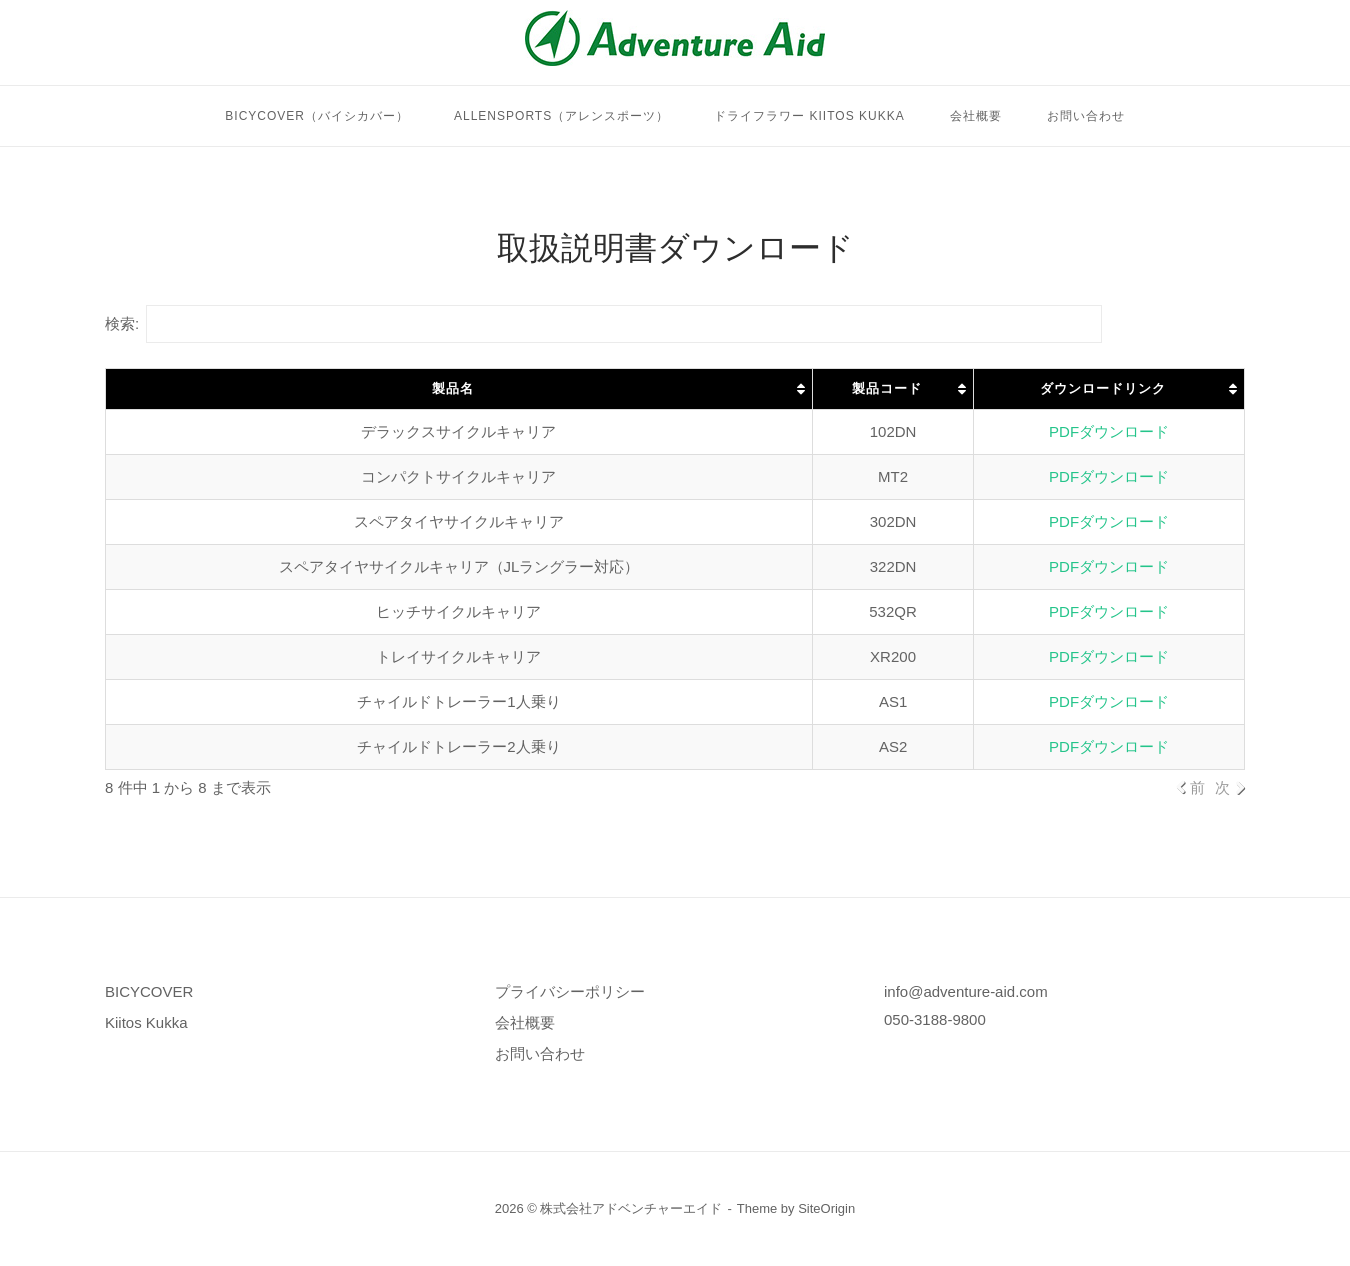  Describe the element at coordinates (149, 991) in the screenshot. I see `BICYCOVER` at that location.